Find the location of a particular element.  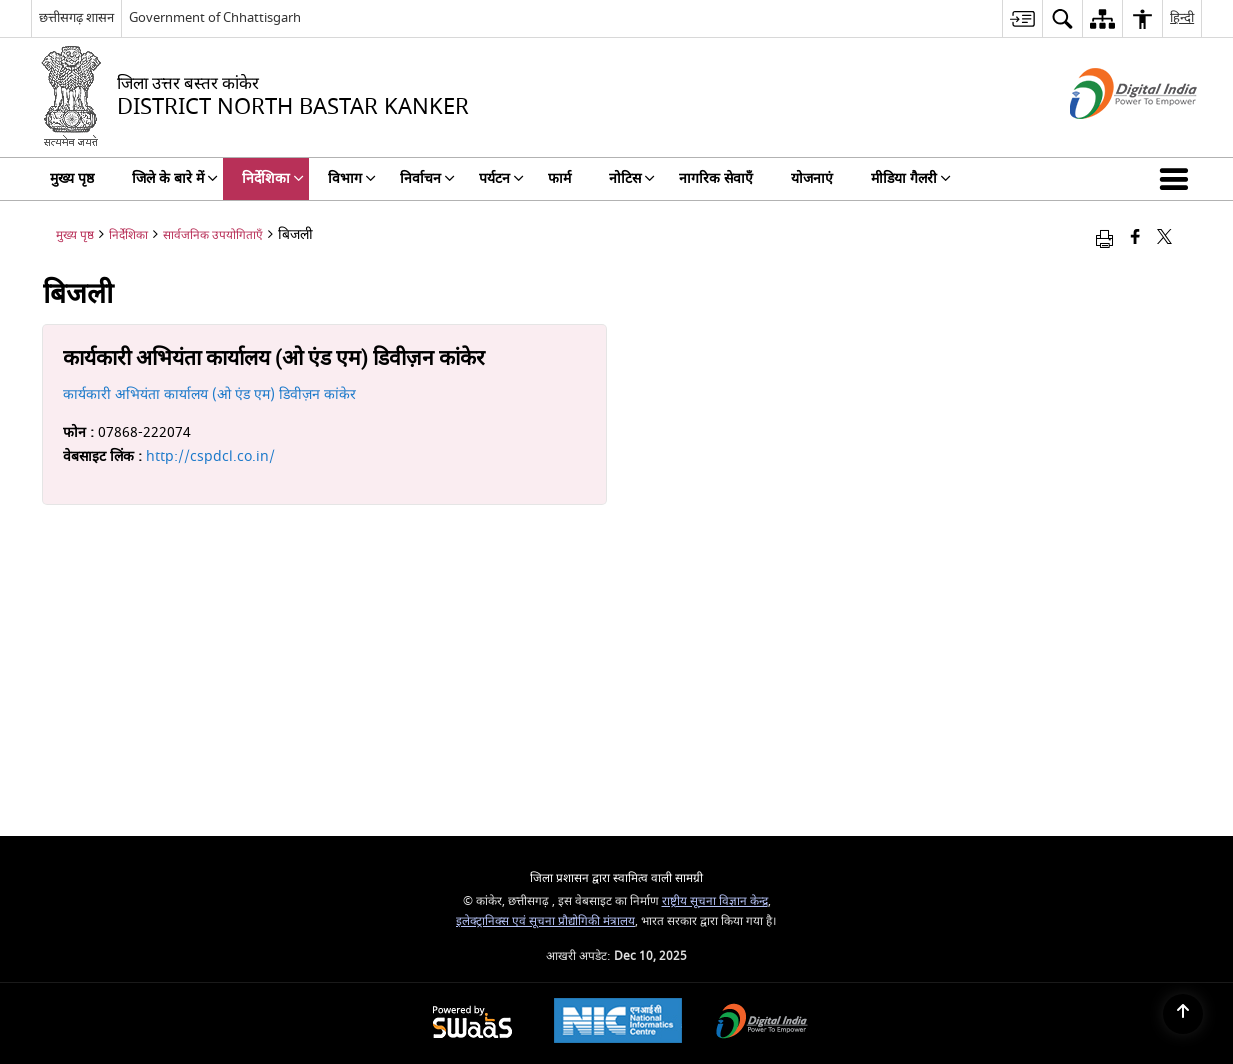

योजनाएं [menuitem] is located at coordinates (812, 178).